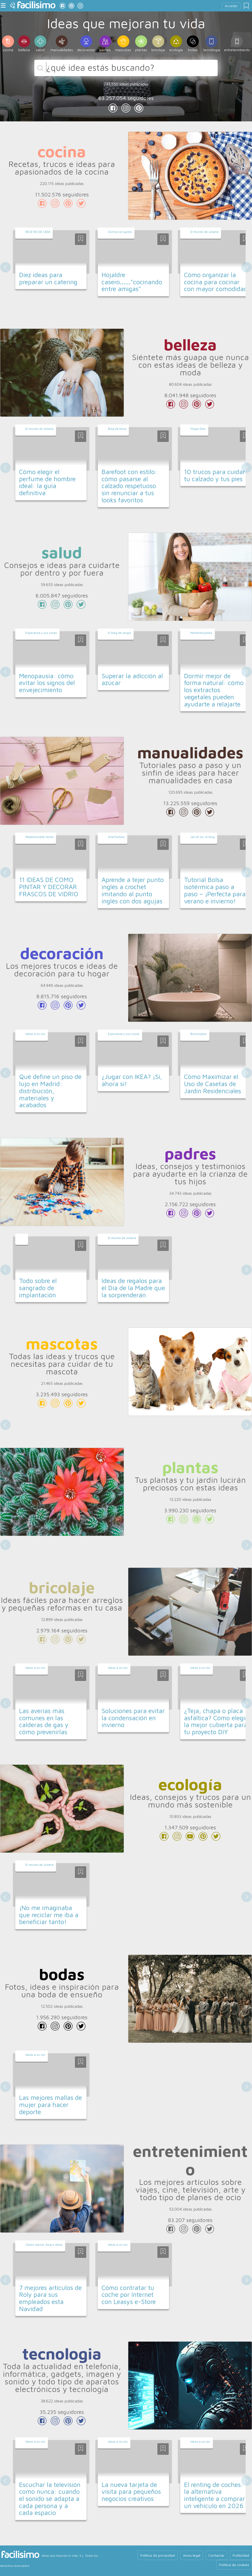 The width and height of the screenshot is (252, 2576). I want to click on Qué define un piso de lujo en Madrid: distribución, materiales y acabados, so click(50, 1090).